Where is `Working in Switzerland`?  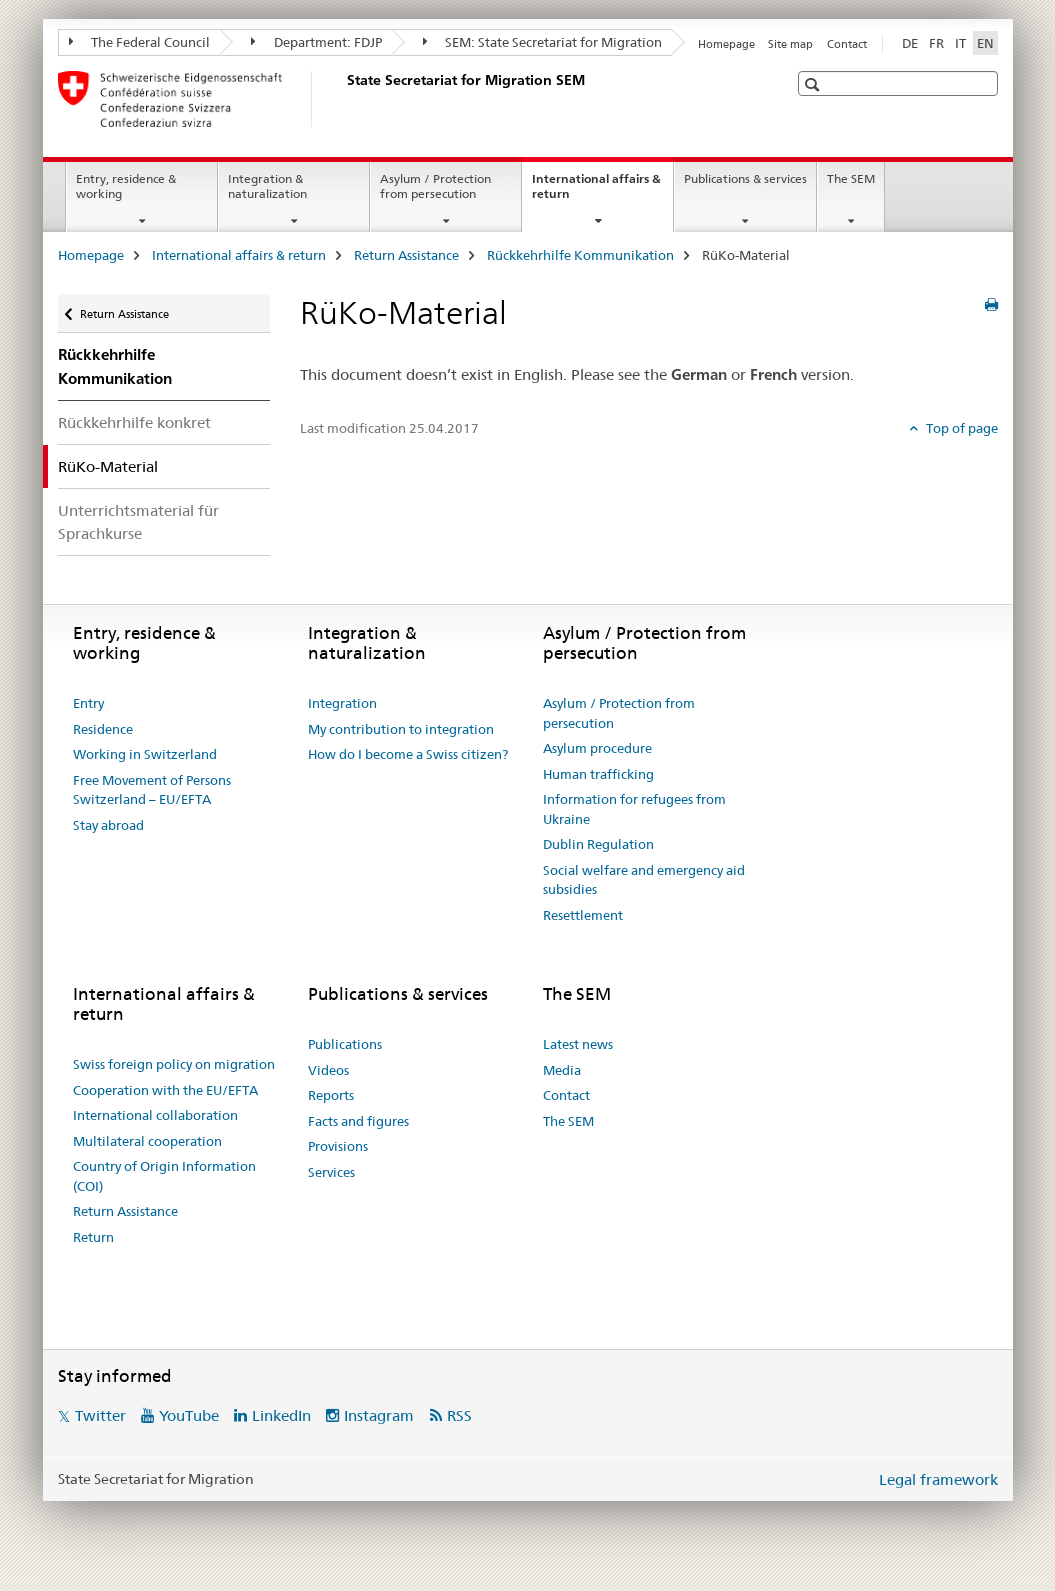 Working in Switzerland is located at coordinates (145, 754).